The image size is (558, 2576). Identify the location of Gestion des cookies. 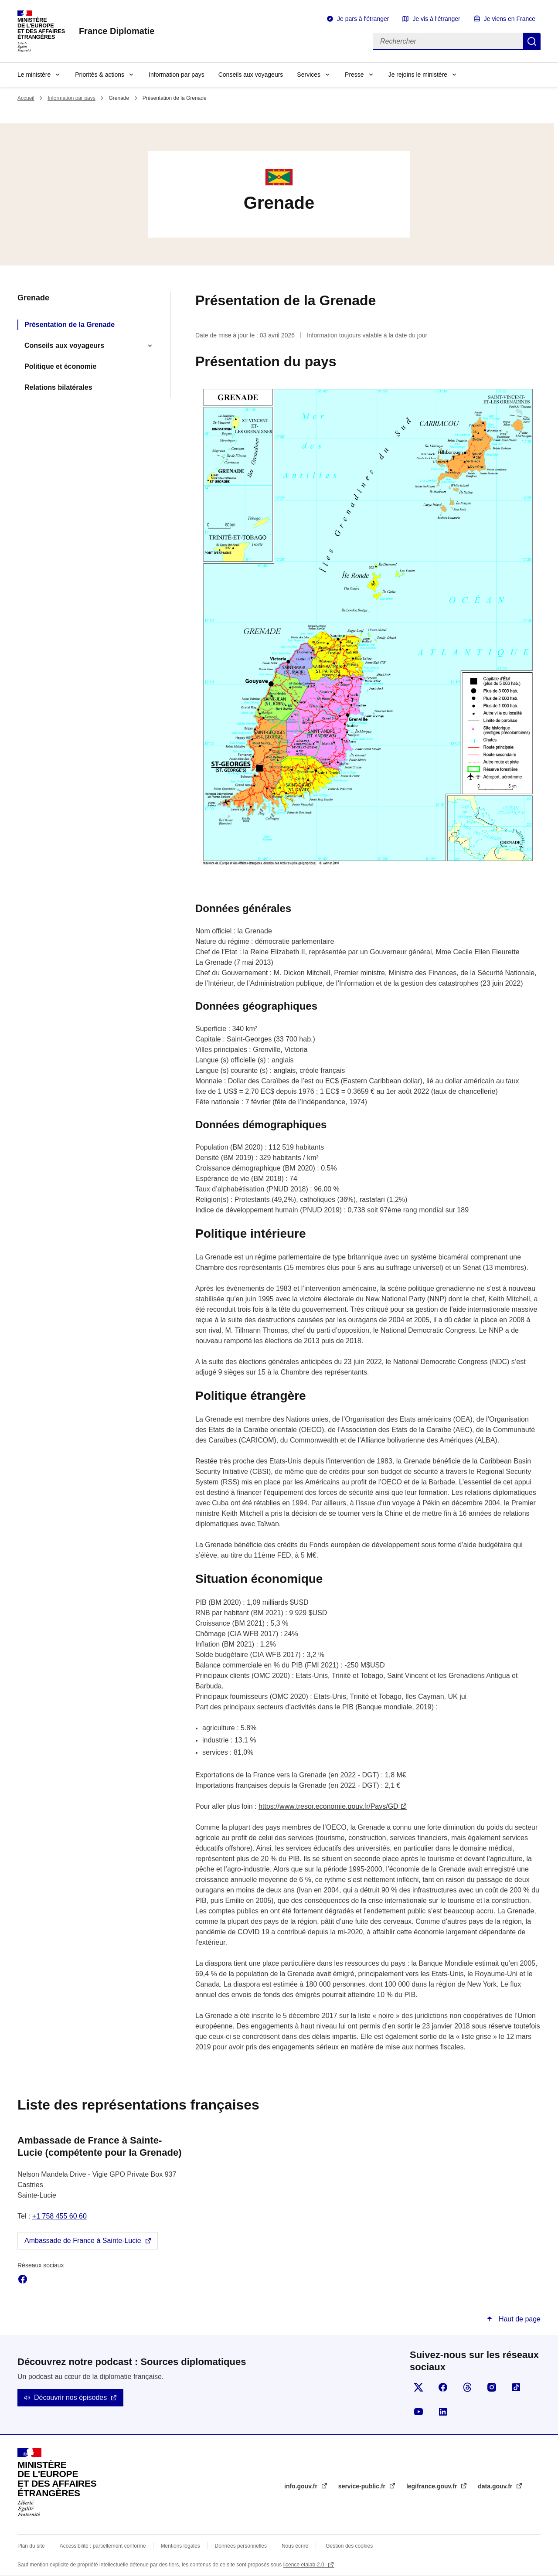
(349, 2546).